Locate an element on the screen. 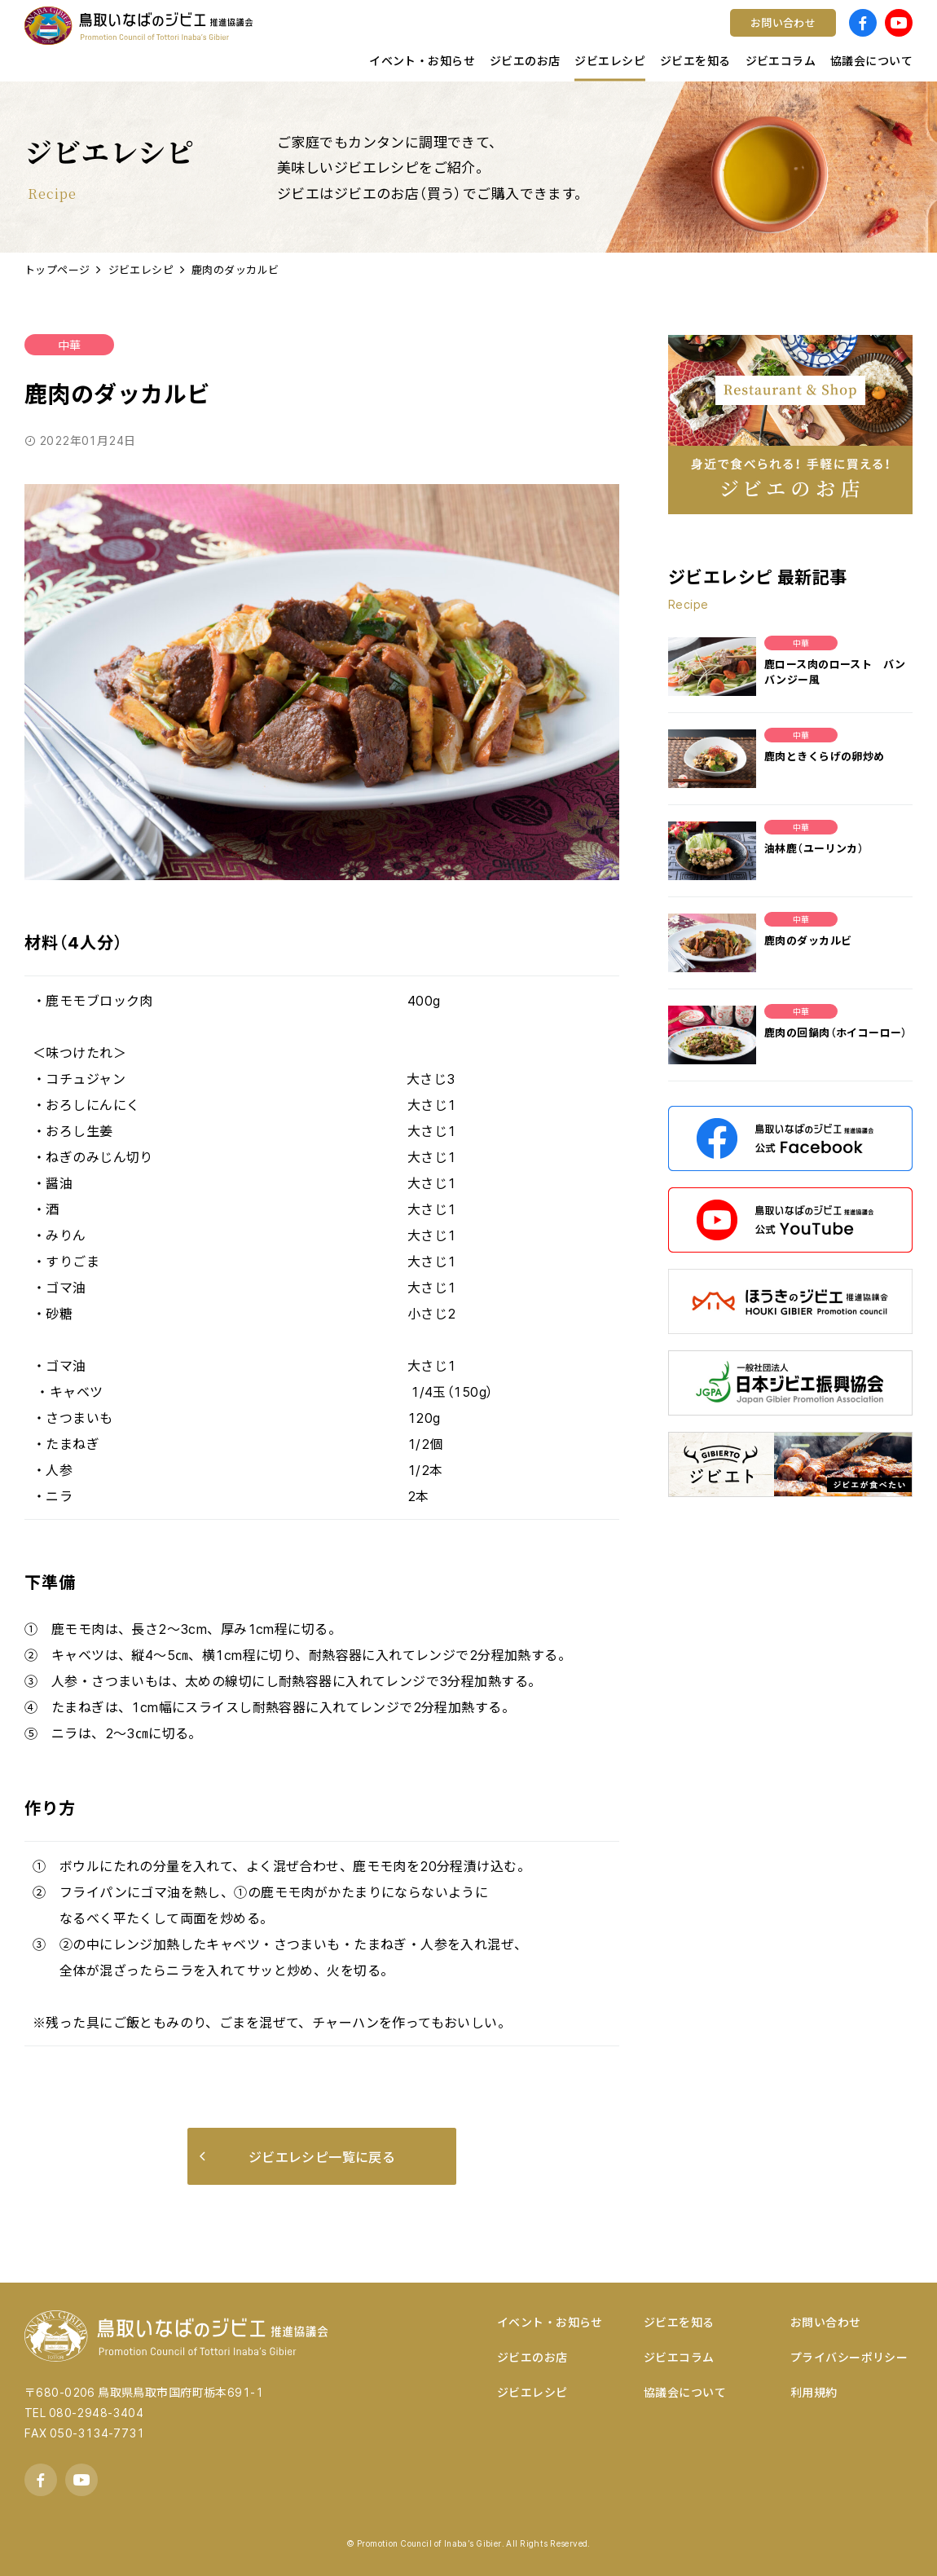 The image size is (937, 2576). ジビエレシピ一覧に戻る is located at coordinates (297, 2156).